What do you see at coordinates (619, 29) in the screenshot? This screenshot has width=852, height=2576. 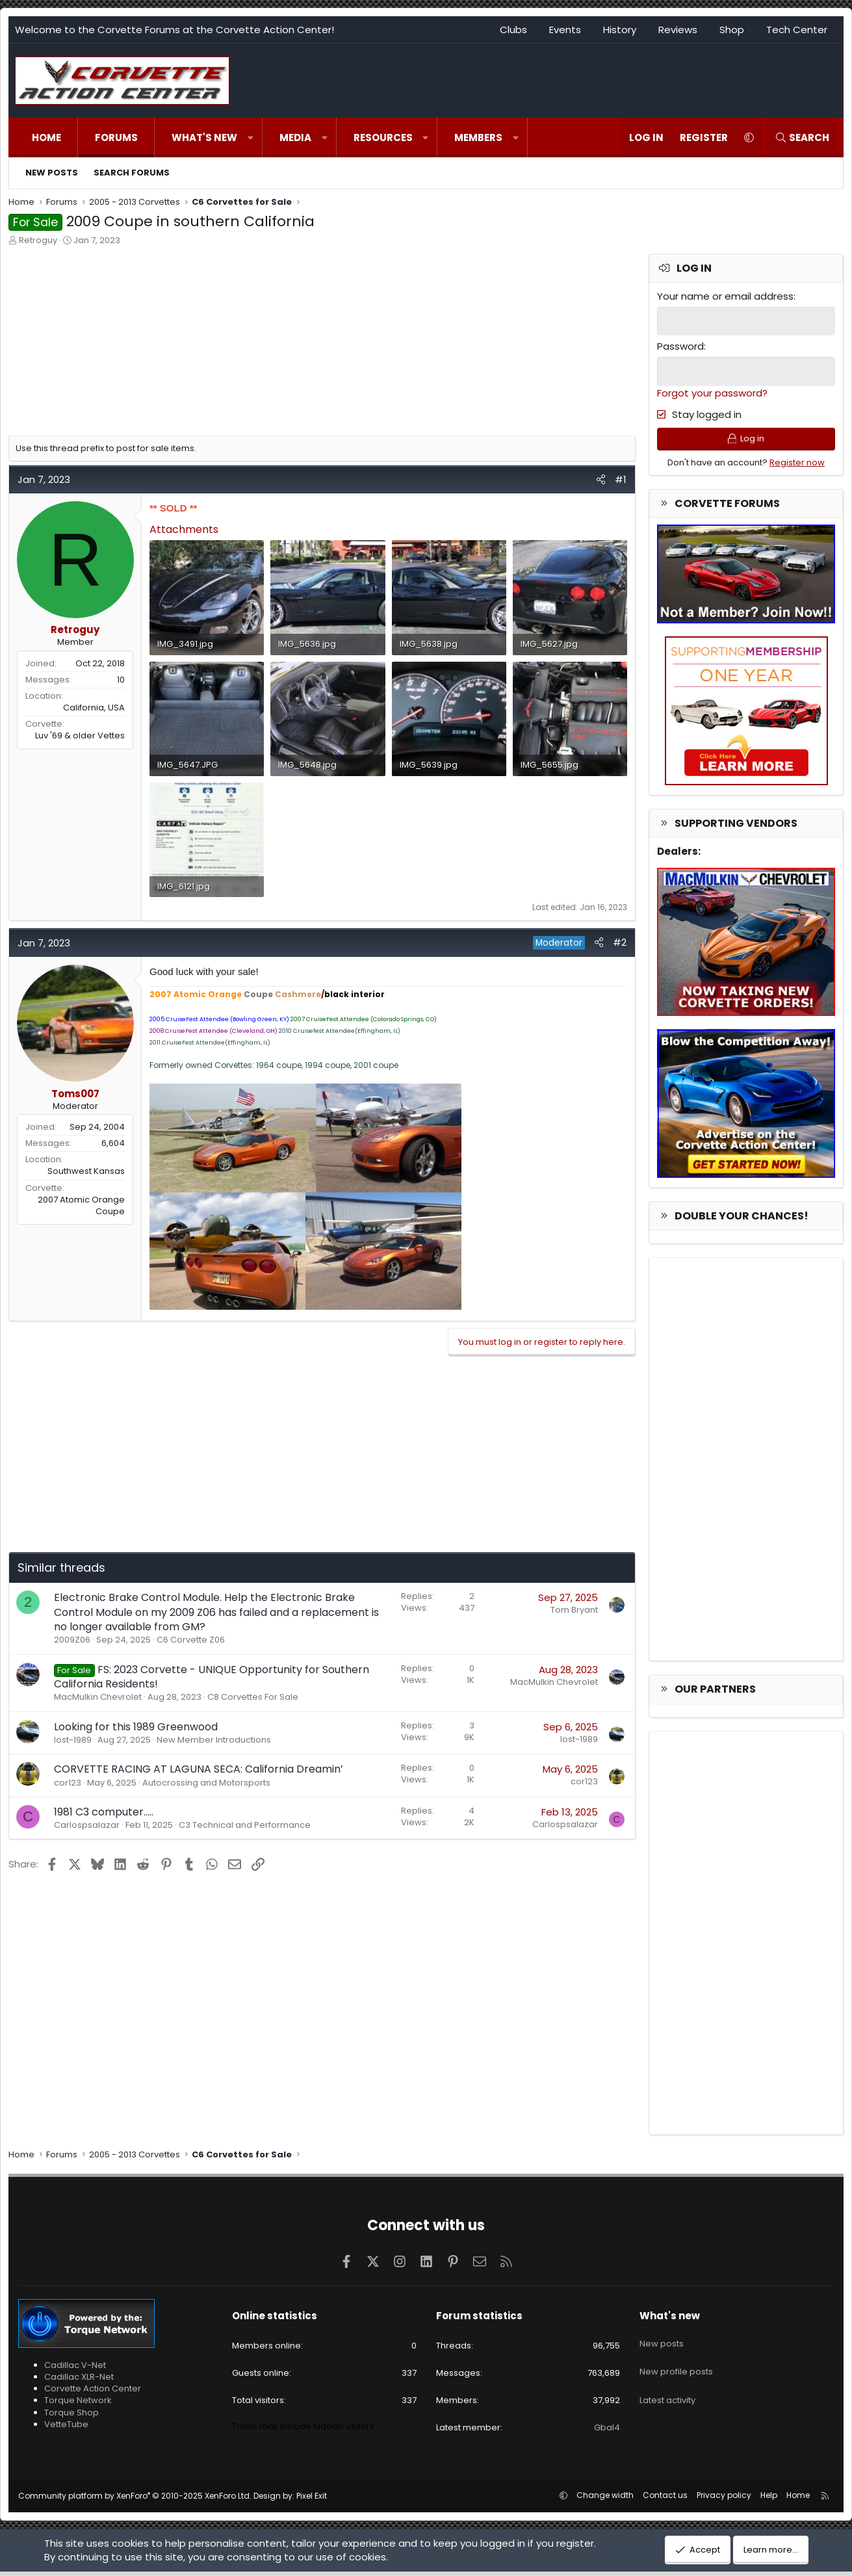 I see `History` at bounding box center [619, 29].